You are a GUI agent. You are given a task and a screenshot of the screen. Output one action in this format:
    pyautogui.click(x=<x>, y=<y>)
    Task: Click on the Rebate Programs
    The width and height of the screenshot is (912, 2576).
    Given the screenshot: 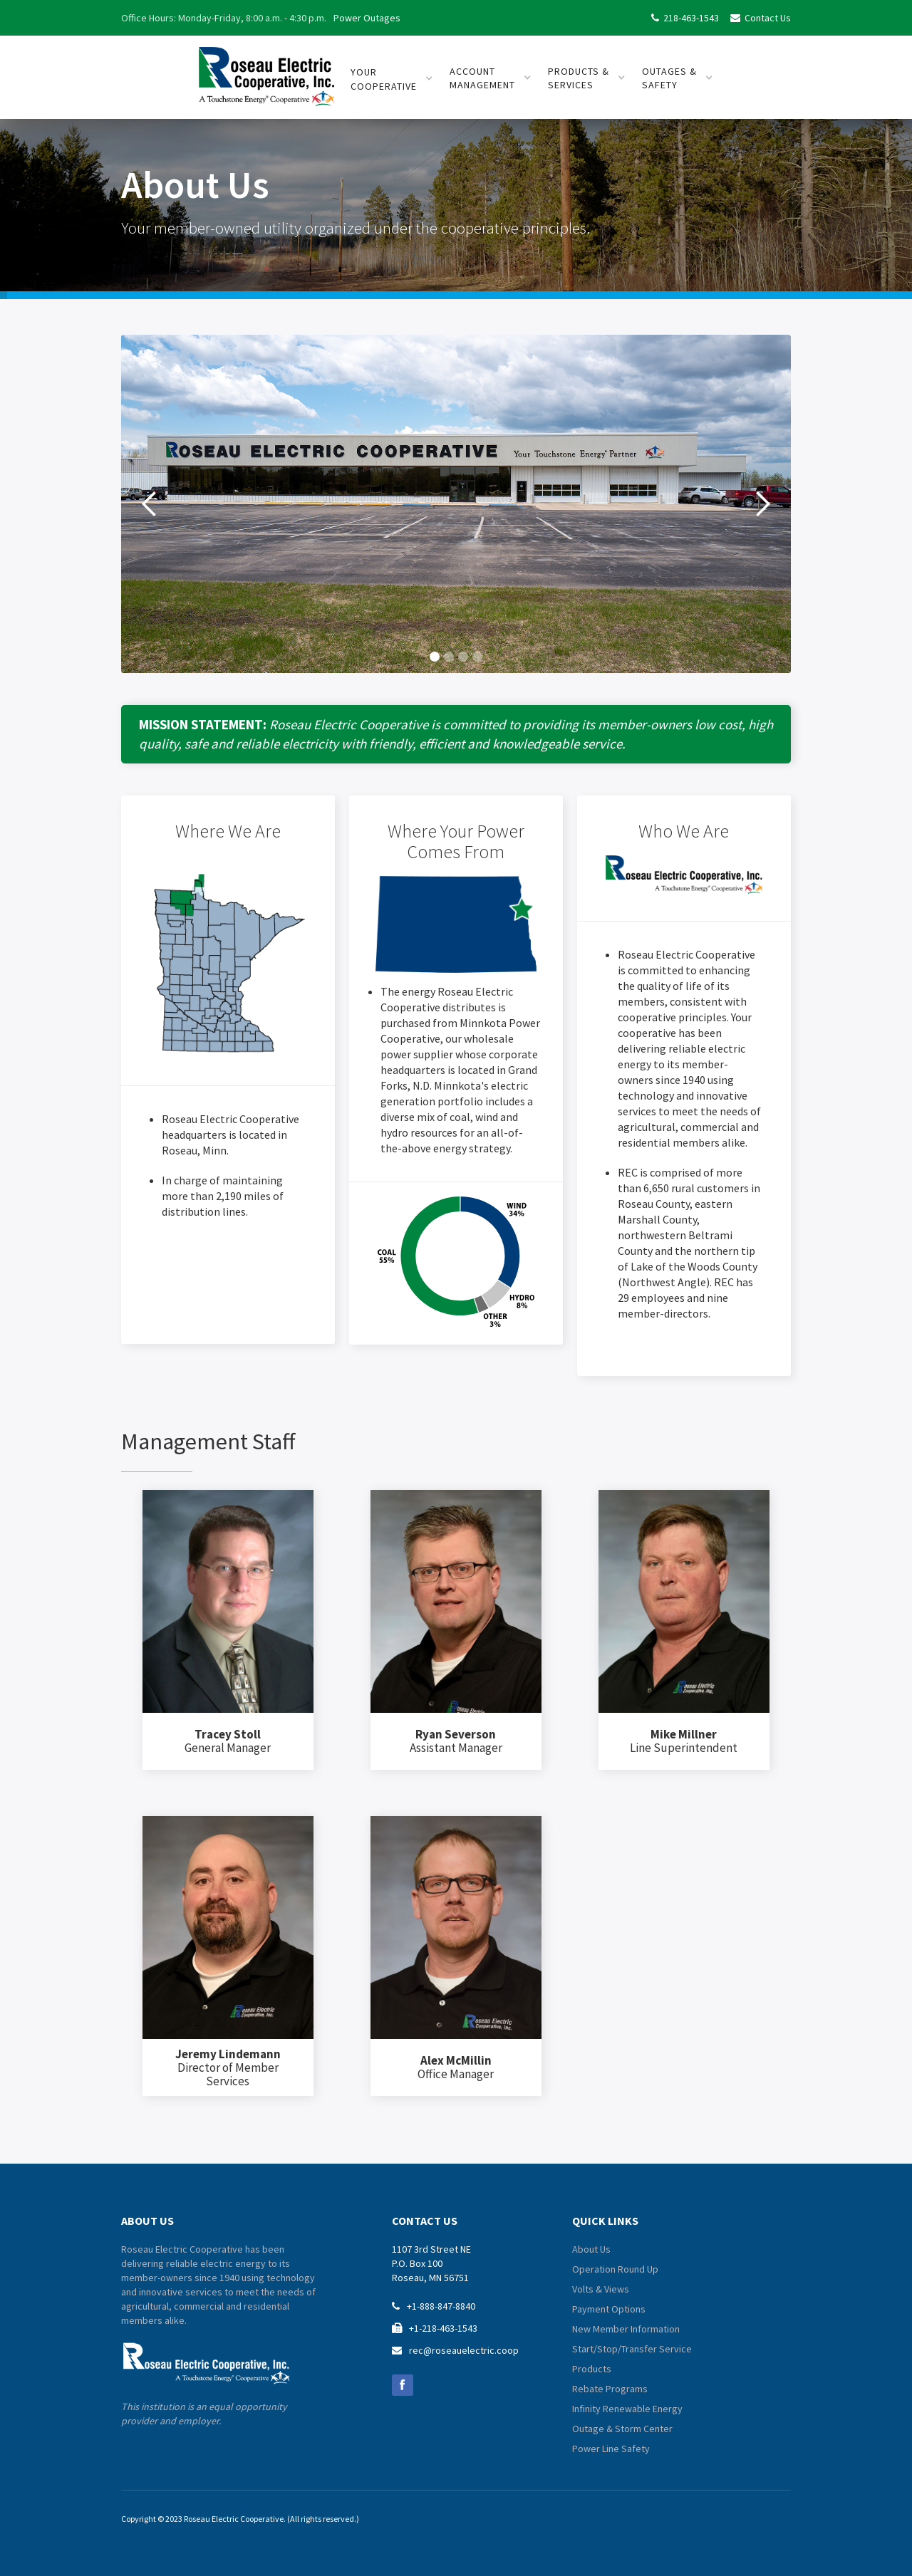 What is the action you would take?
    pyautogui.click(x=610, y=2388)
    